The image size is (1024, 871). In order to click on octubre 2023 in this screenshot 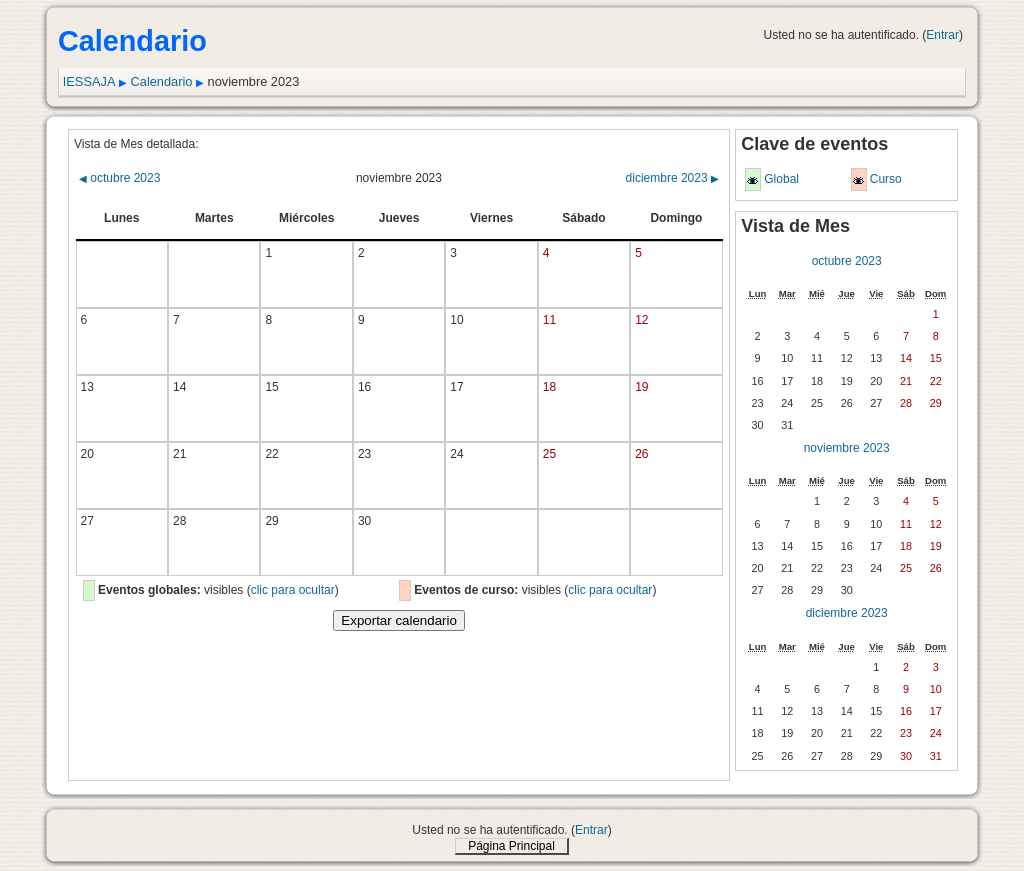, I will do `click(119, 178)`.